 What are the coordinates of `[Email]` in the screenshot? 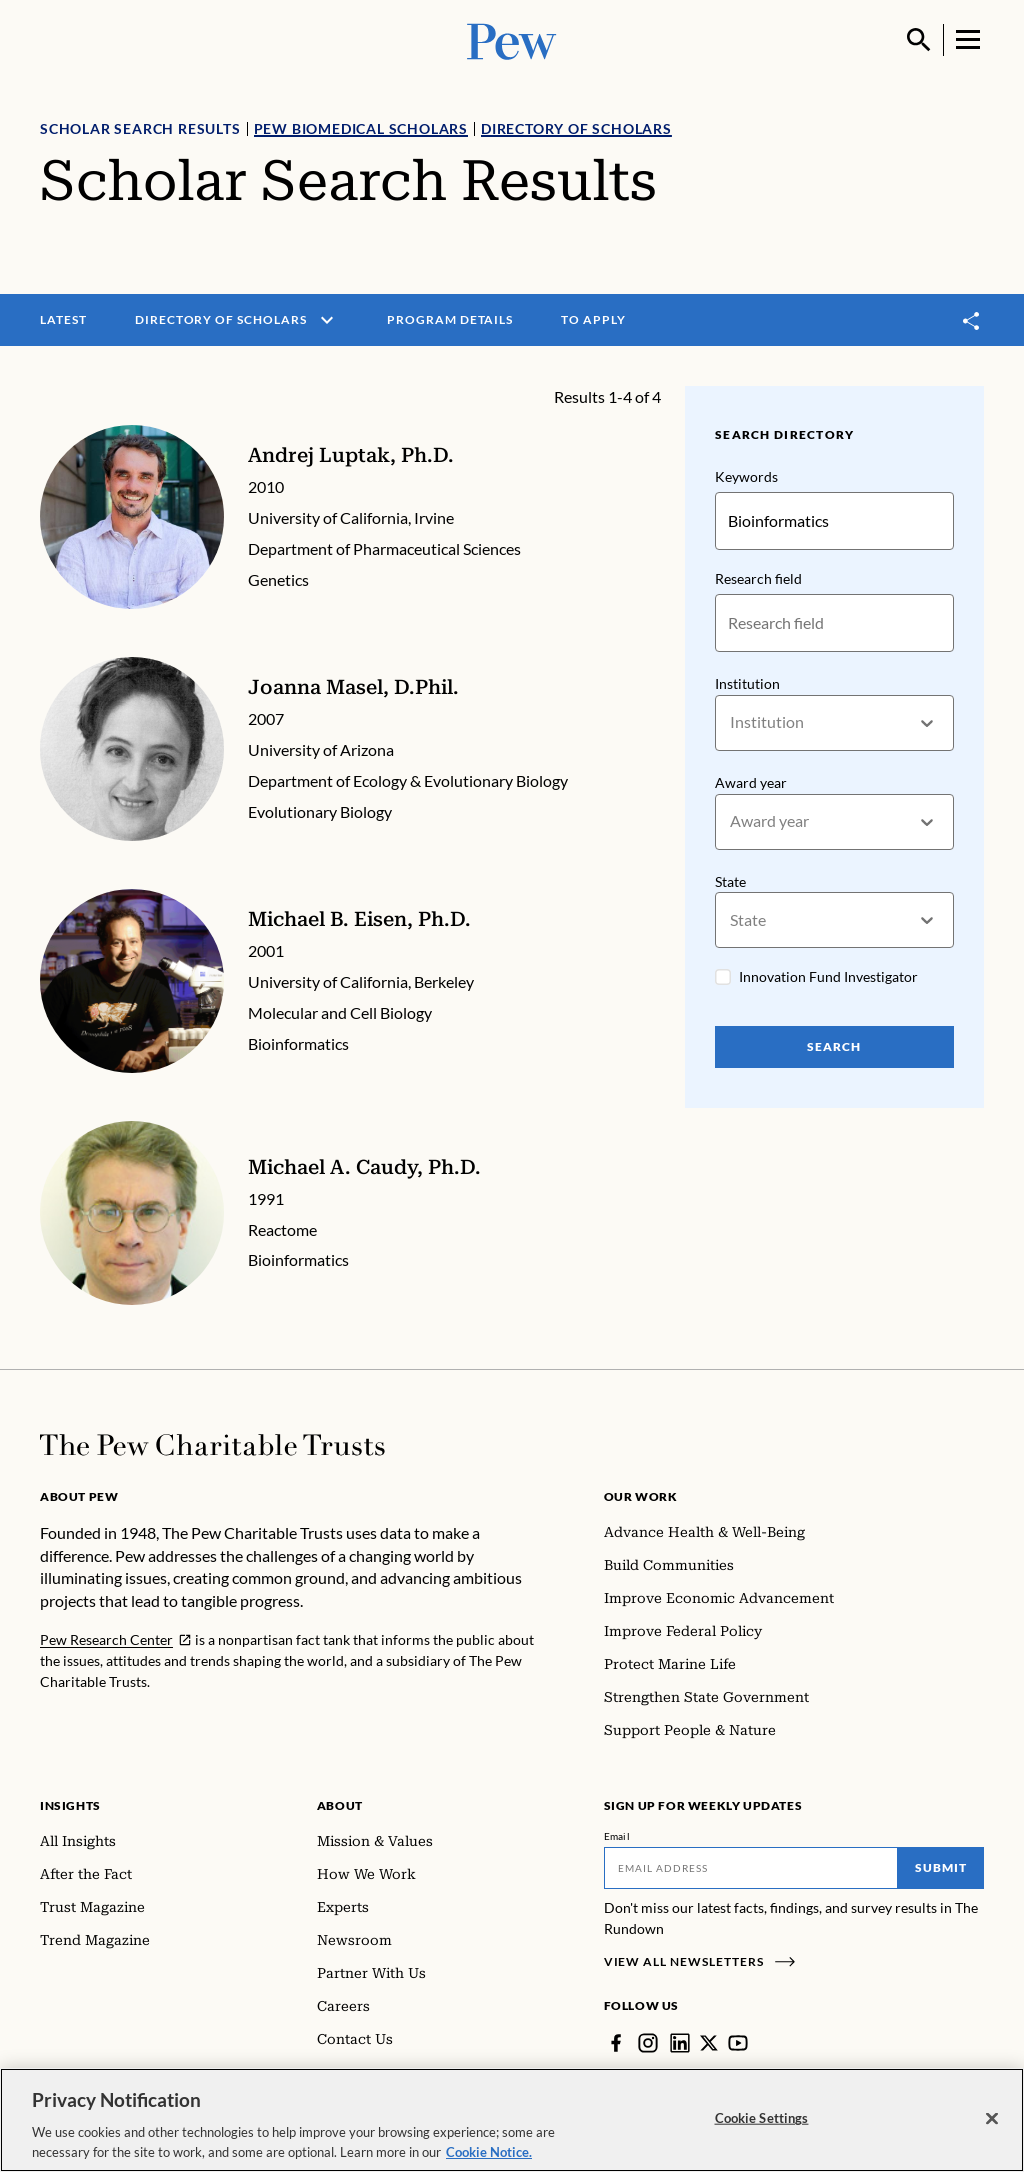 It's located at (751, 1868).